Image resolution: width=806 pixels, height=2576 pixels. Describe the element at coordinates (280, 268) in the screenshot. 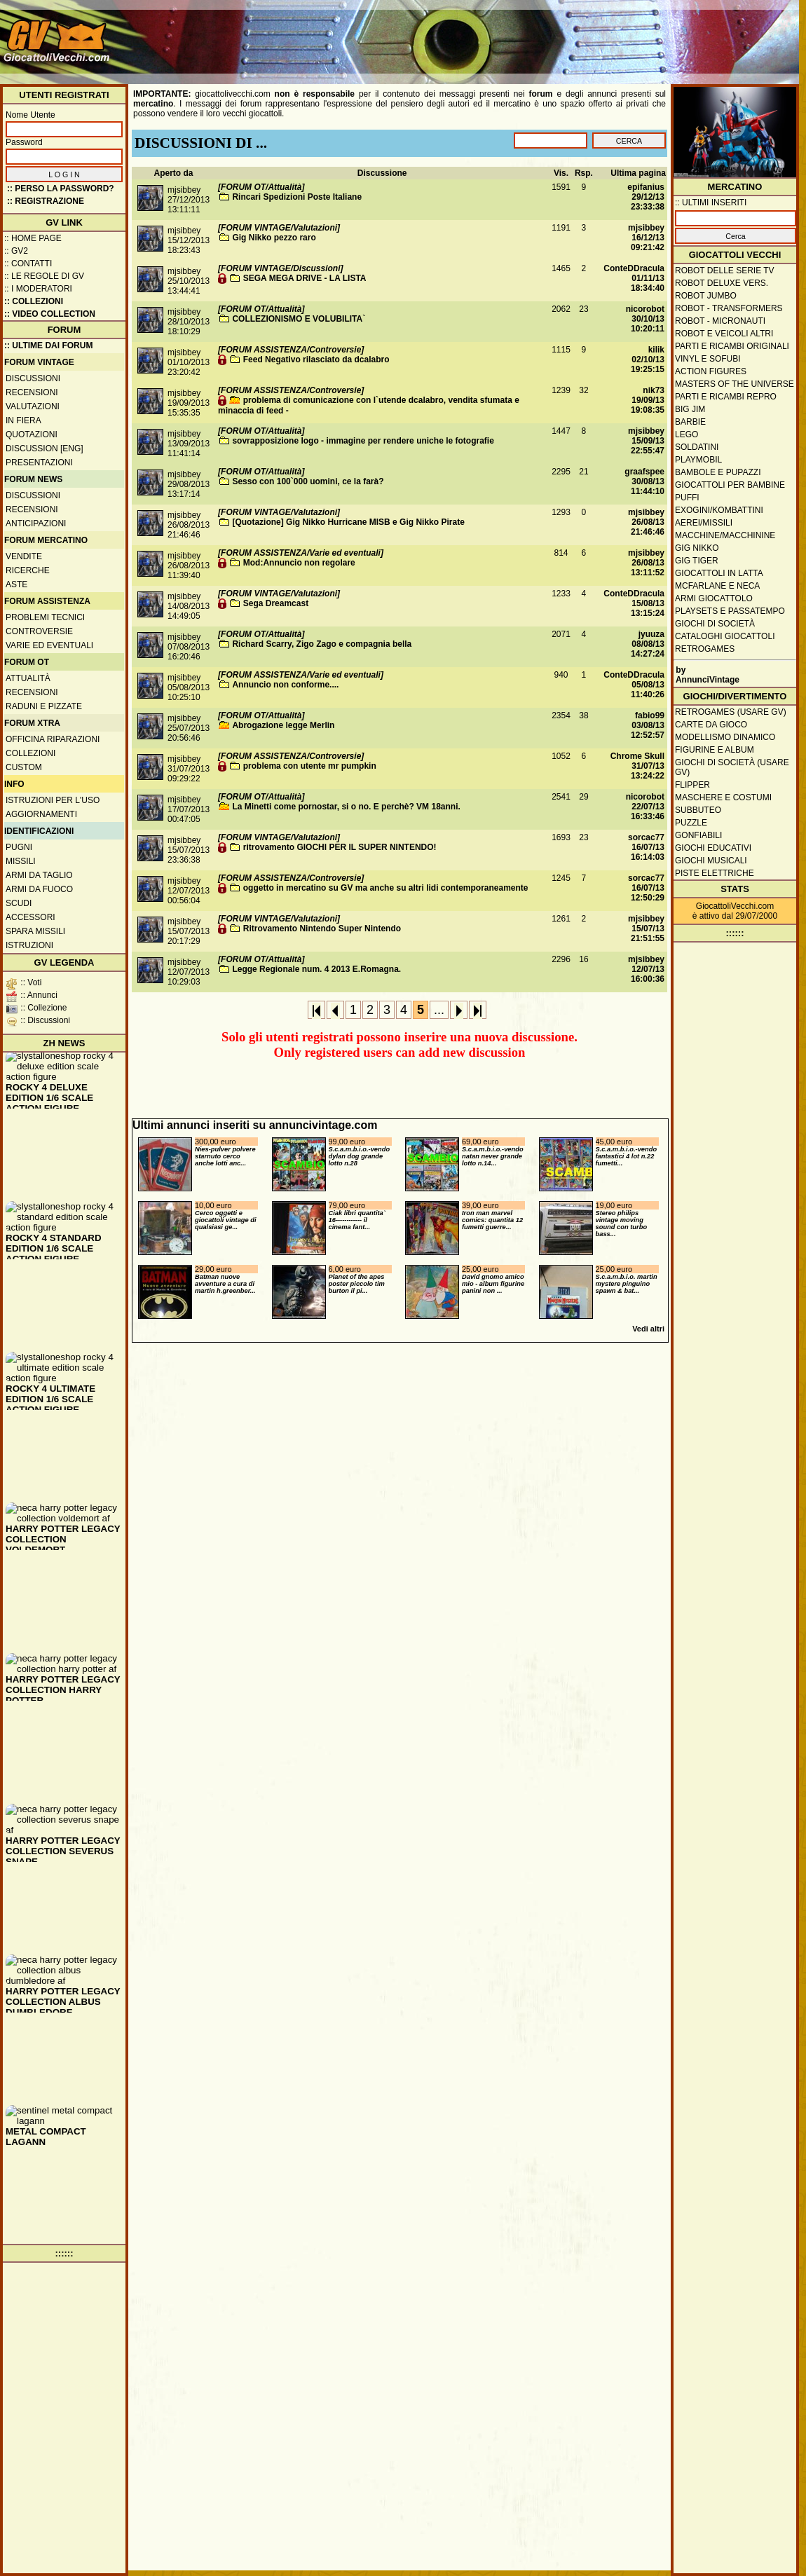

I see `[FORUM VINTAGE/Discussioni]` at that location.